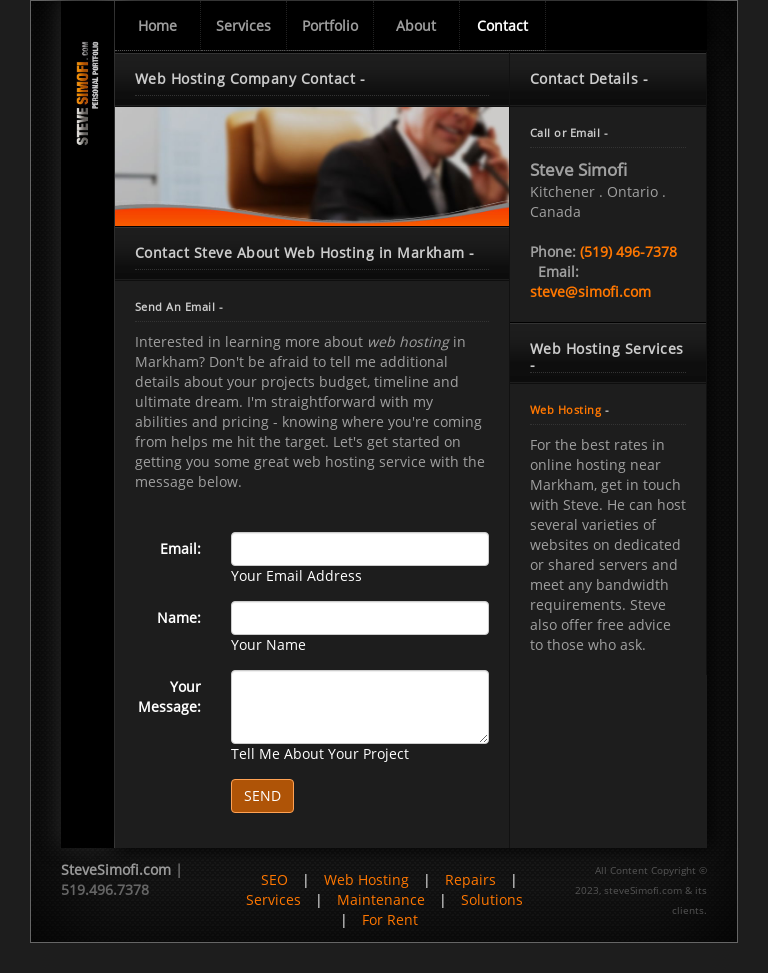 The height and width of the screenshot is (973, 768). Describe the element at coordinates (628, 251) in the screenshot. I see `(519) 496-7378` at that location.